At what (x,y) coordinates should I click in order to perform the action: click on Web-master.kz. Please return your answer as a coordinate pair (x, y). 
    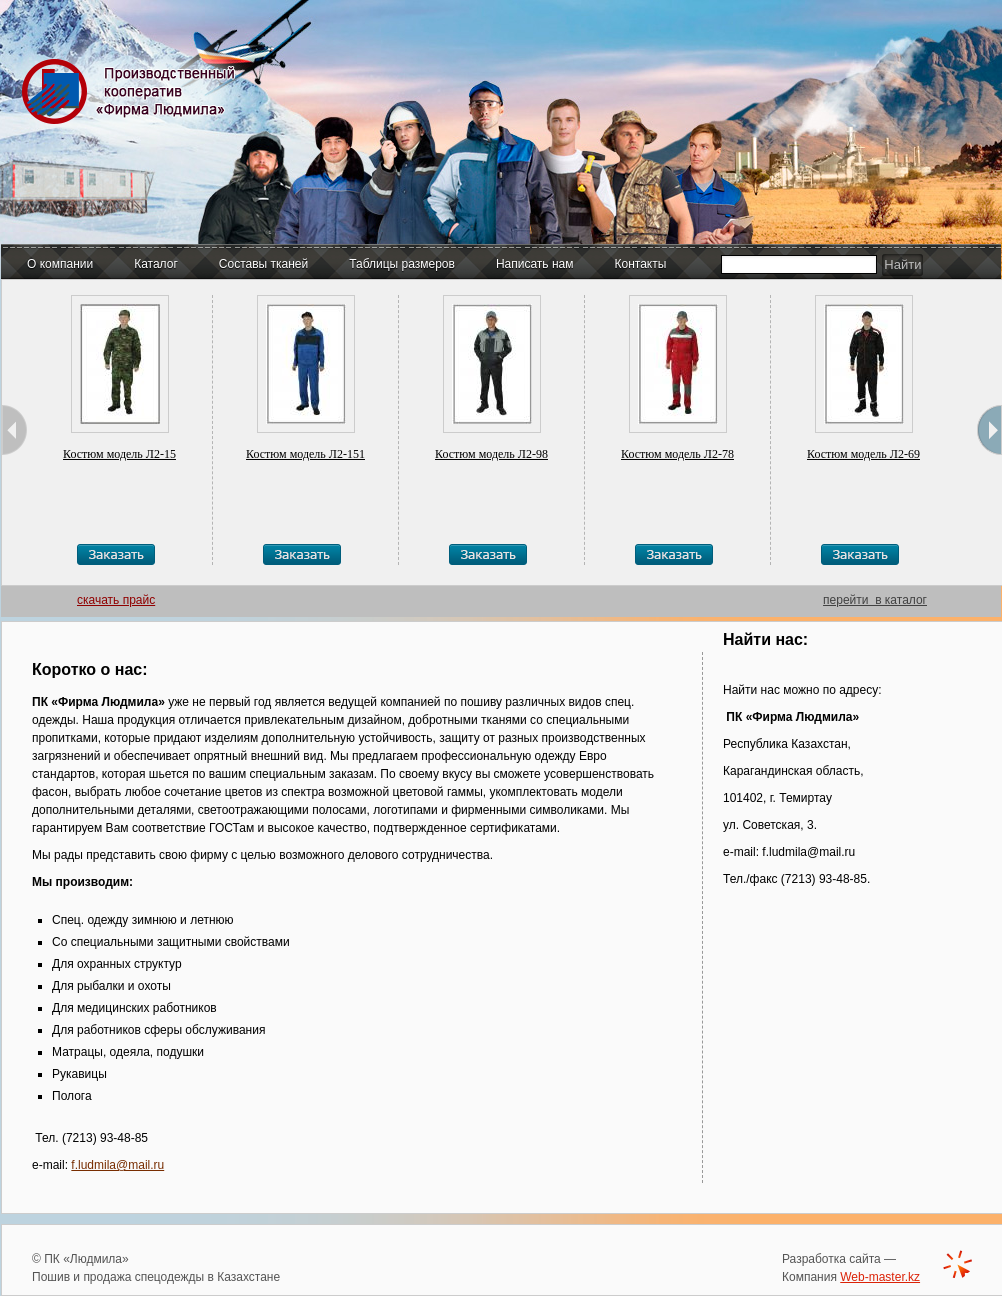
    Looking at the image, I should click on (880, 1277).